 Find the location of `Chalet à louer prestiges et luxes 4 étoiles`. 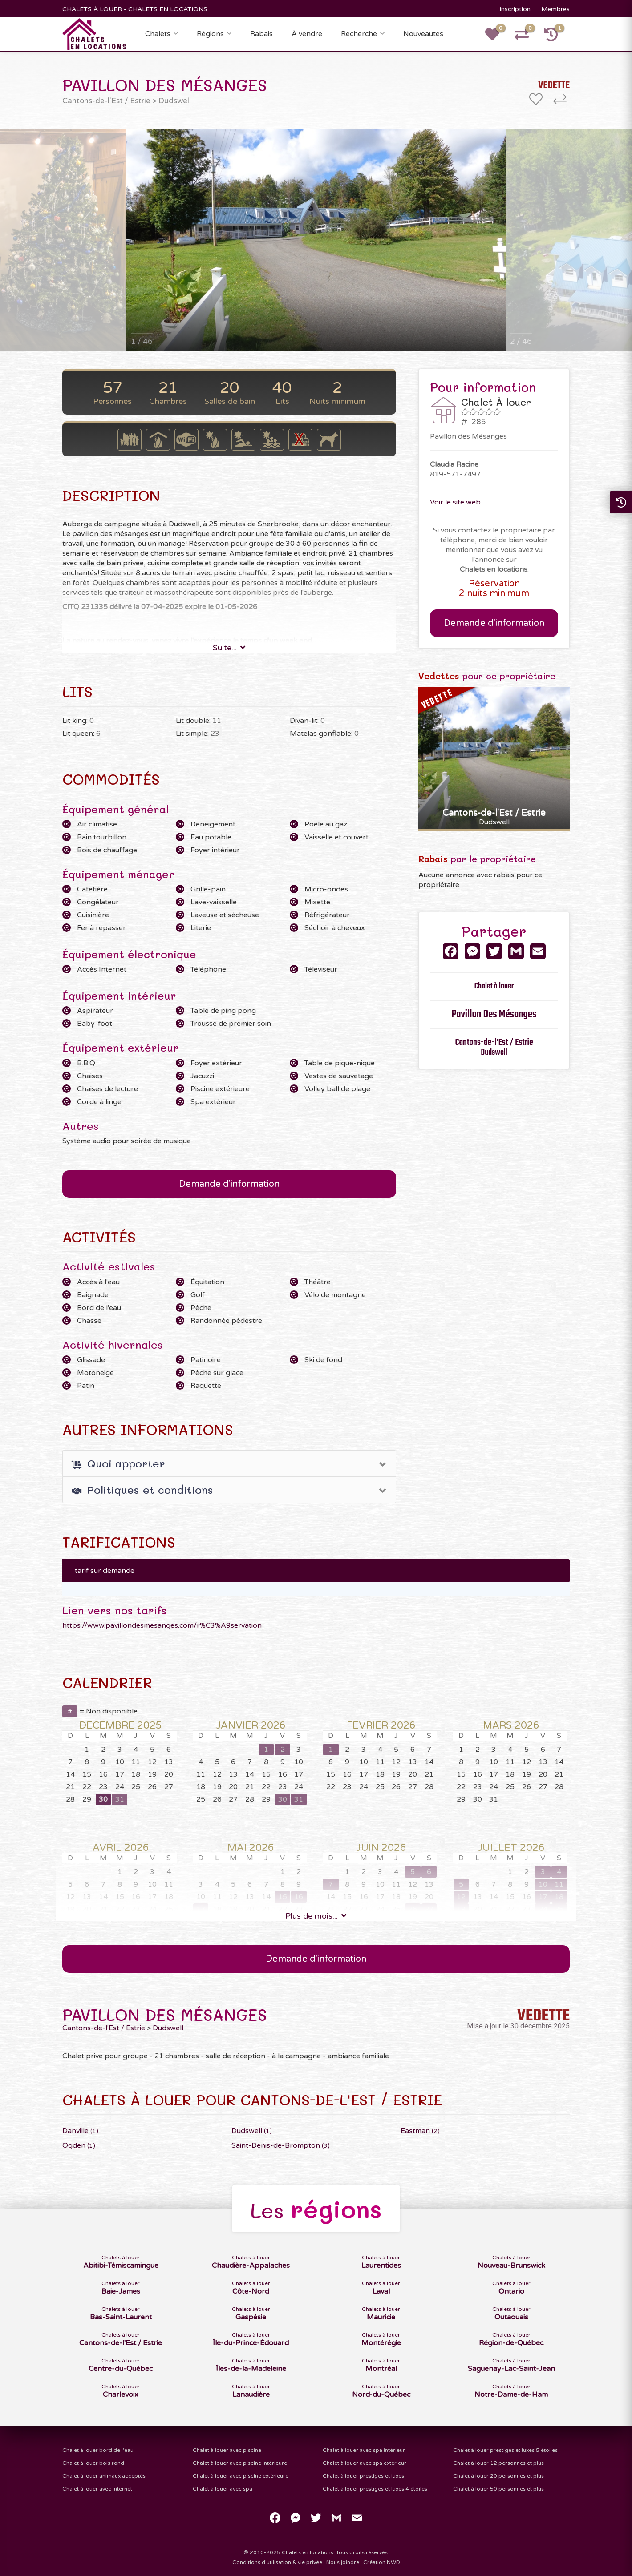

Chalet à louer prestiges et luxes 4 étoiles is located at coordinates (375, 2489).